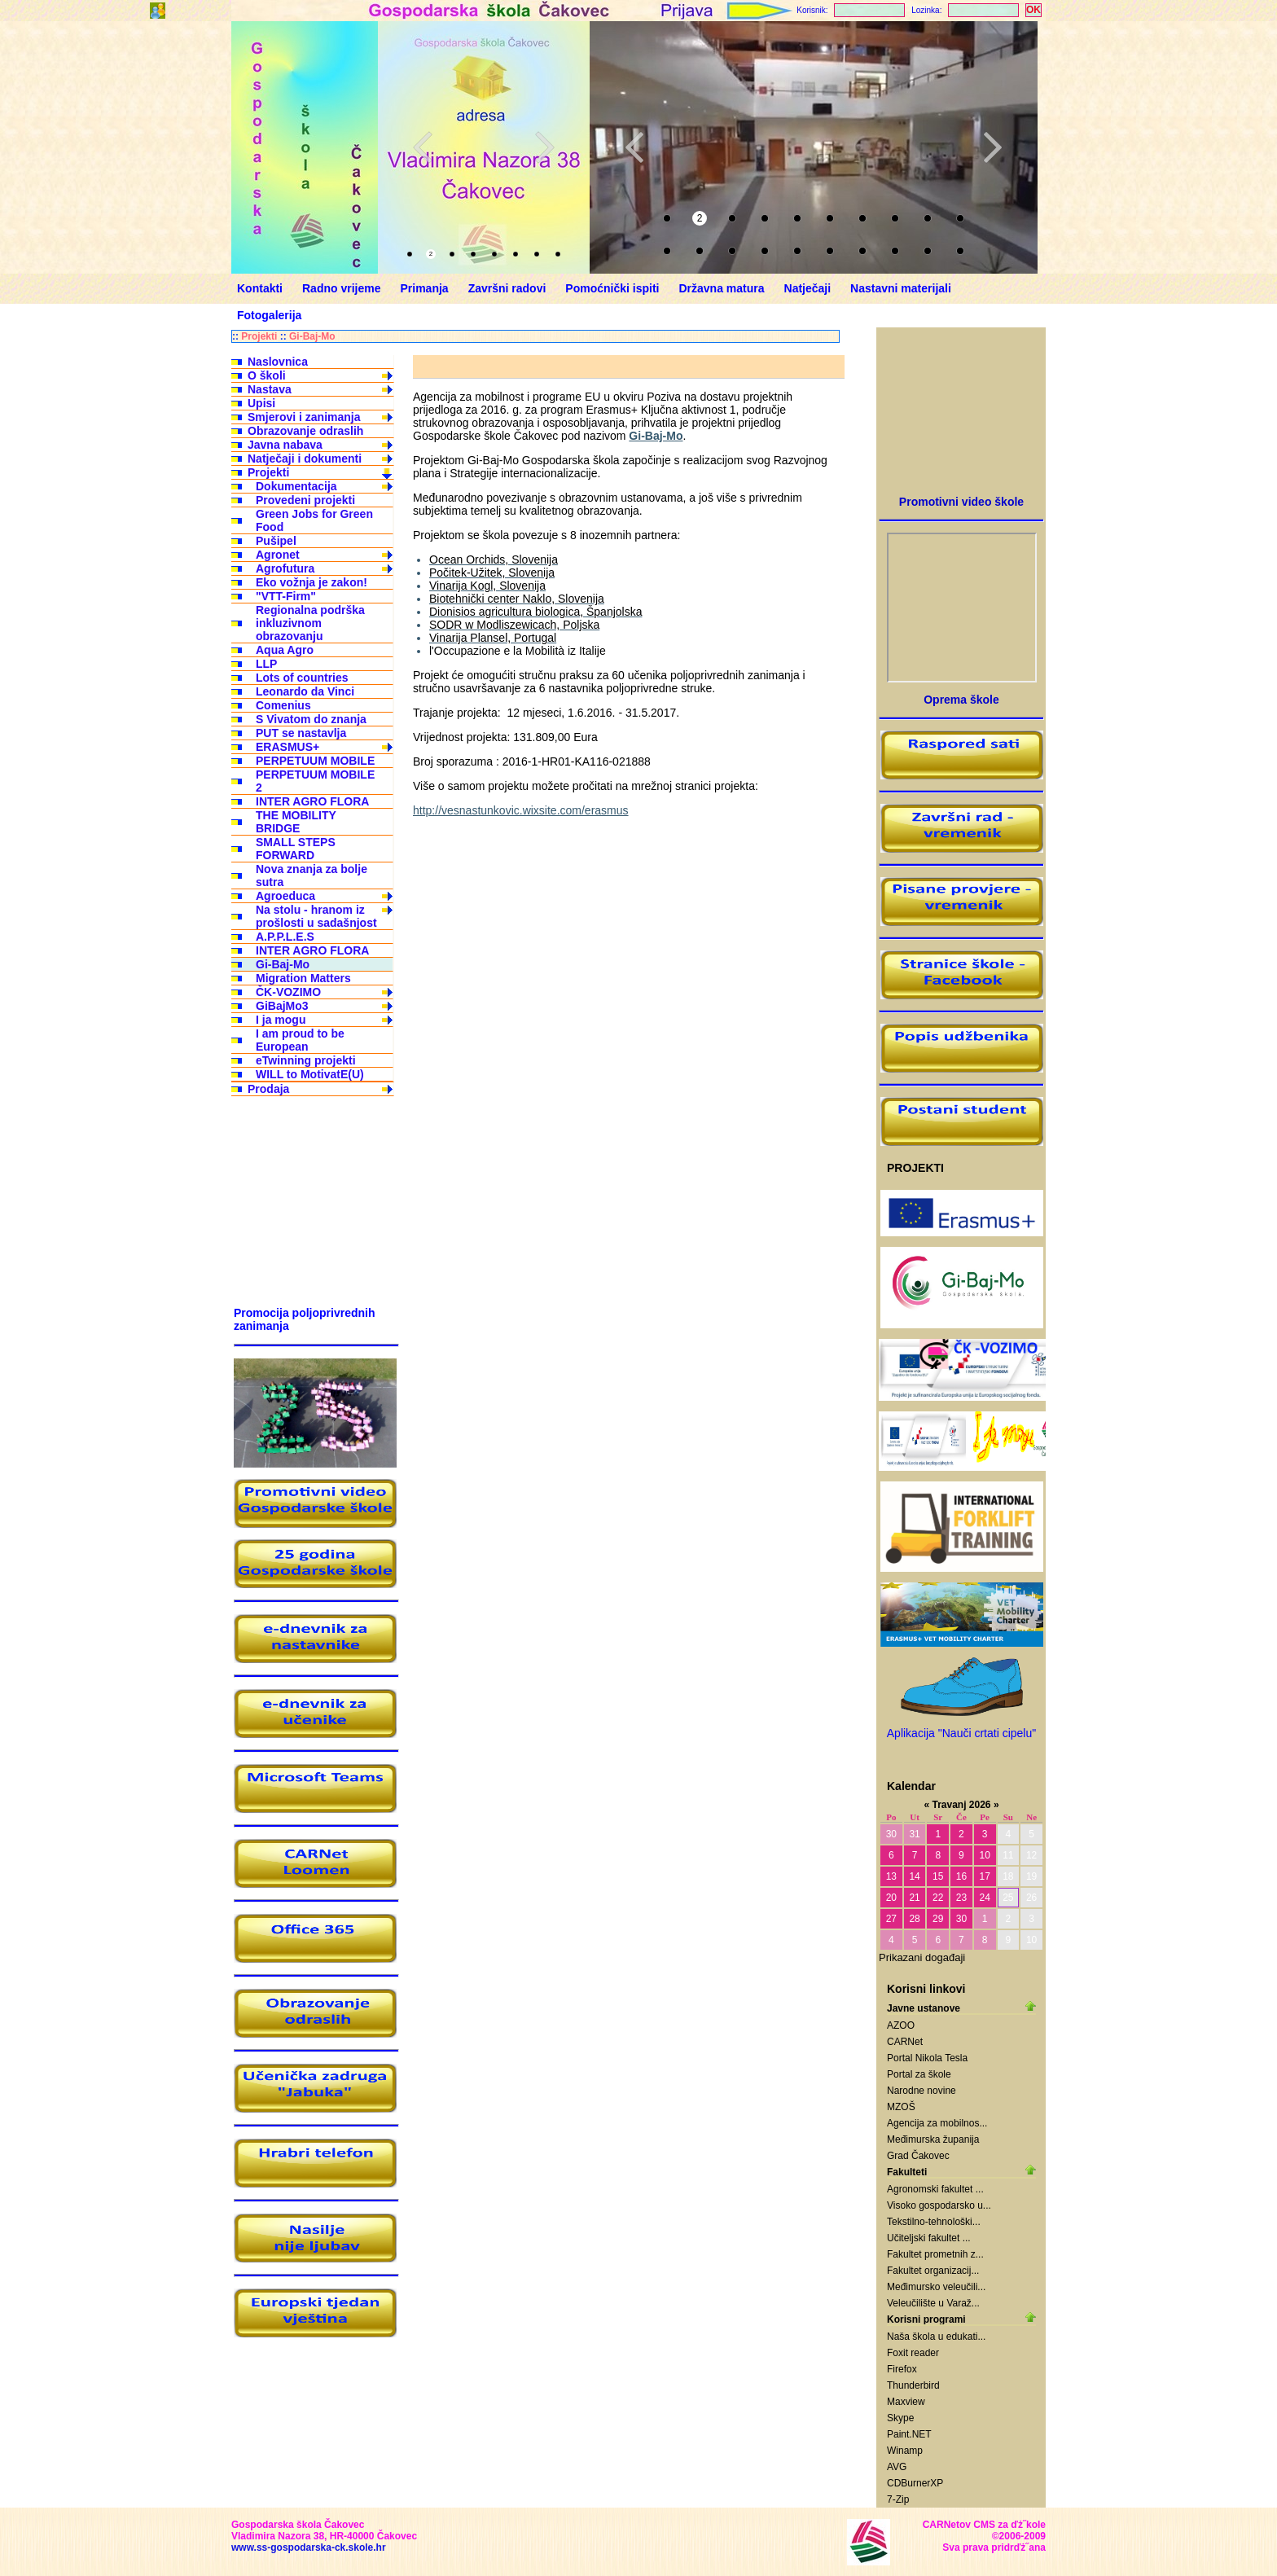  I want to click on Provedeni projekti, so click(305, 500).